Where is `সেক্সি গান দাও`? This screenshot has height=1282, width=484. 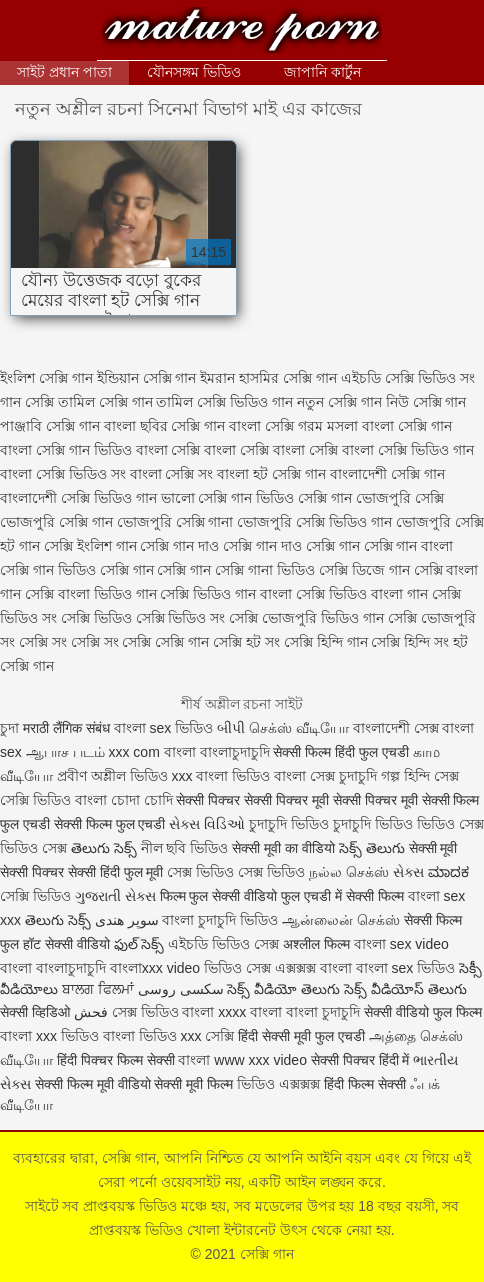
সেক্সি গান দাও is located at coordinates (179, 546).